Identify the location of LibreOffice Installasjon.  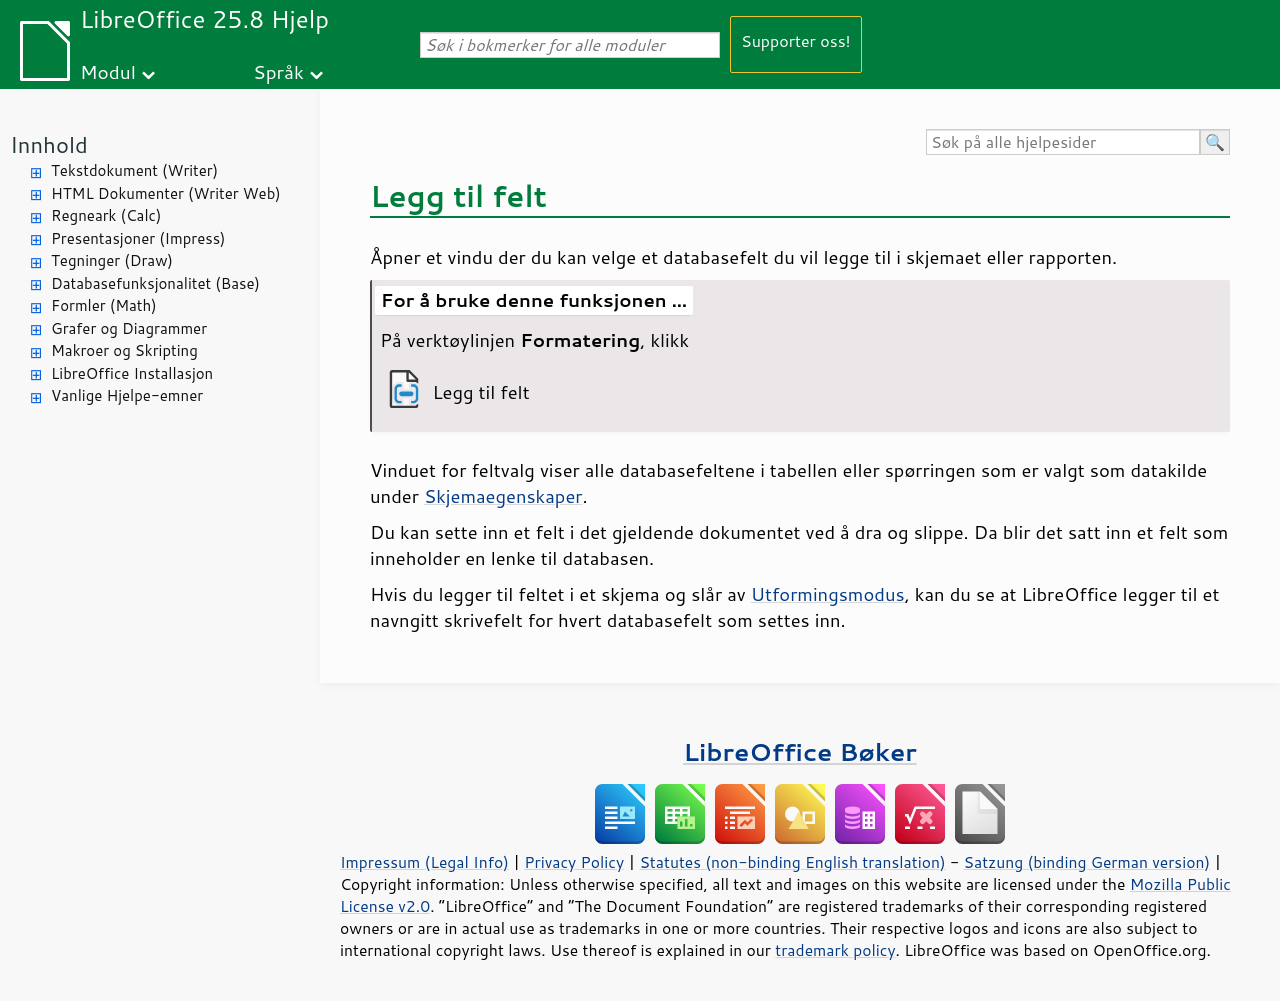
(132, 373).